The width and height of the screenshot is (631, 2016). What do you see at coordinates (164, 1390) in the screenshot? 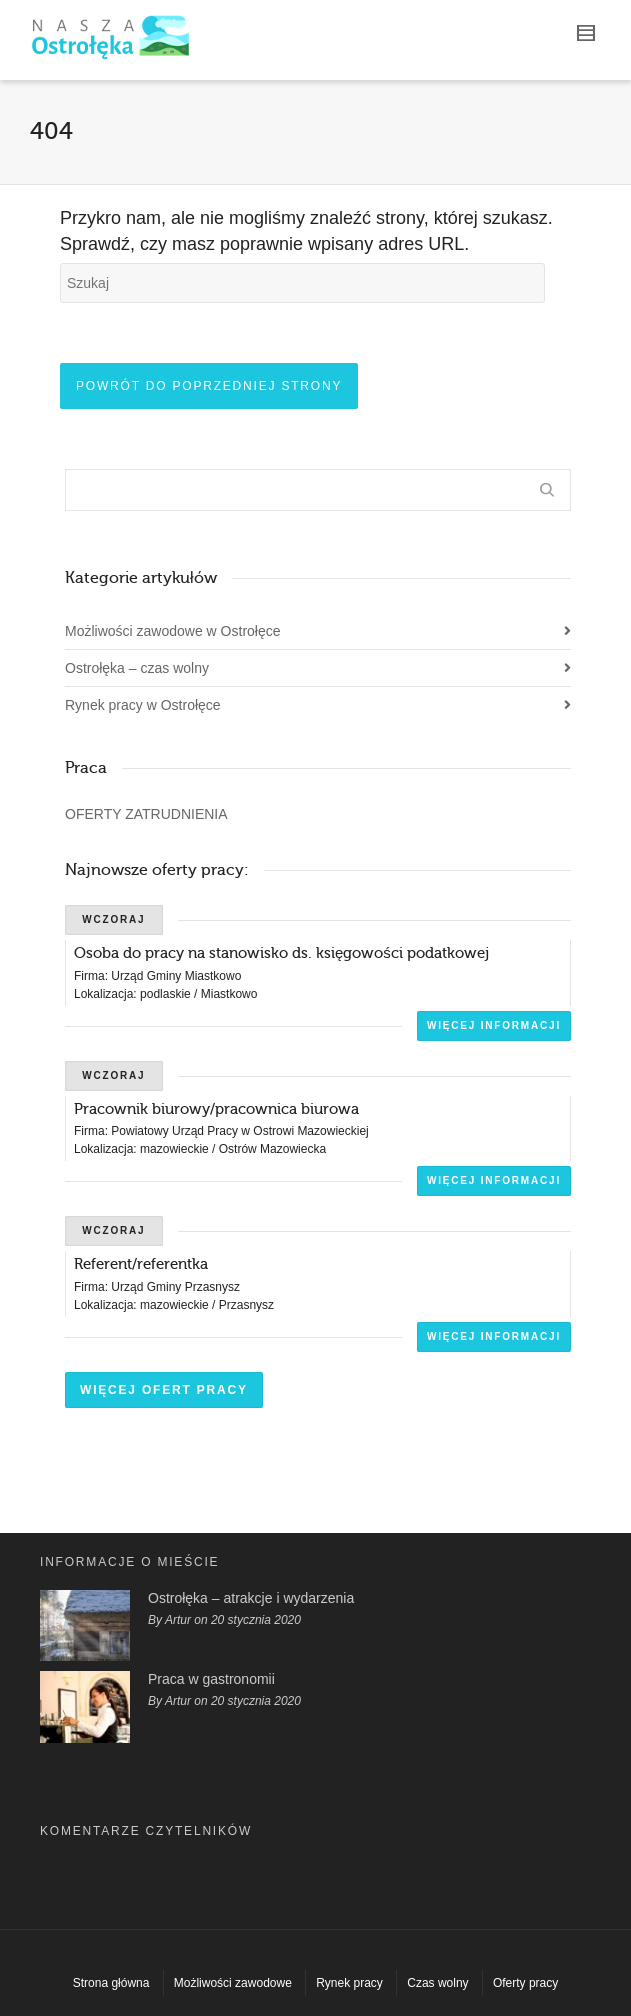
I see `Więcej ofert pracy` at bounding box center [164, 1390].